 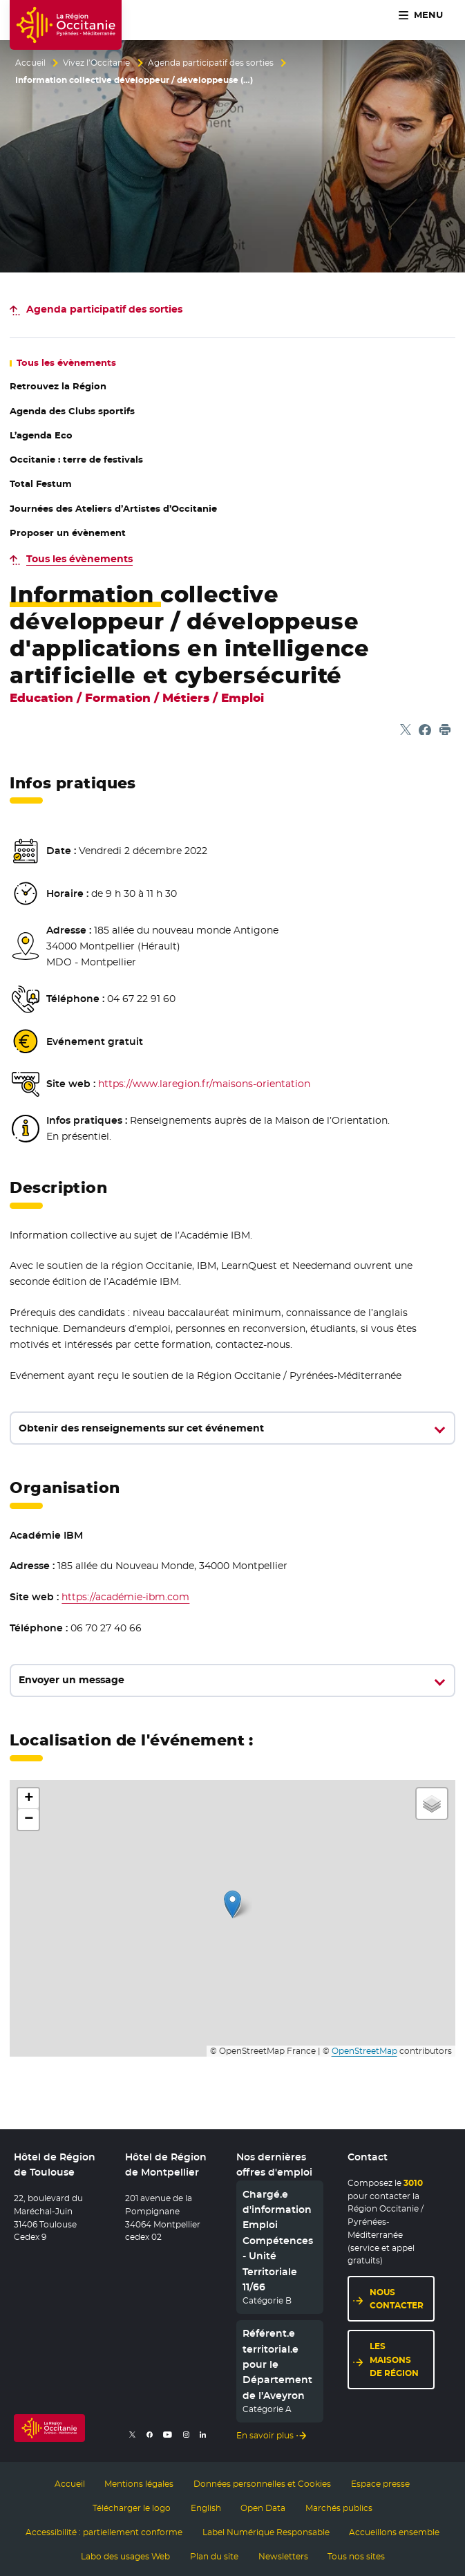 What do you see at coordinates (41, 435) in the screenshot?
I see `L’agenda Eco` at bounding box center [41, 435].